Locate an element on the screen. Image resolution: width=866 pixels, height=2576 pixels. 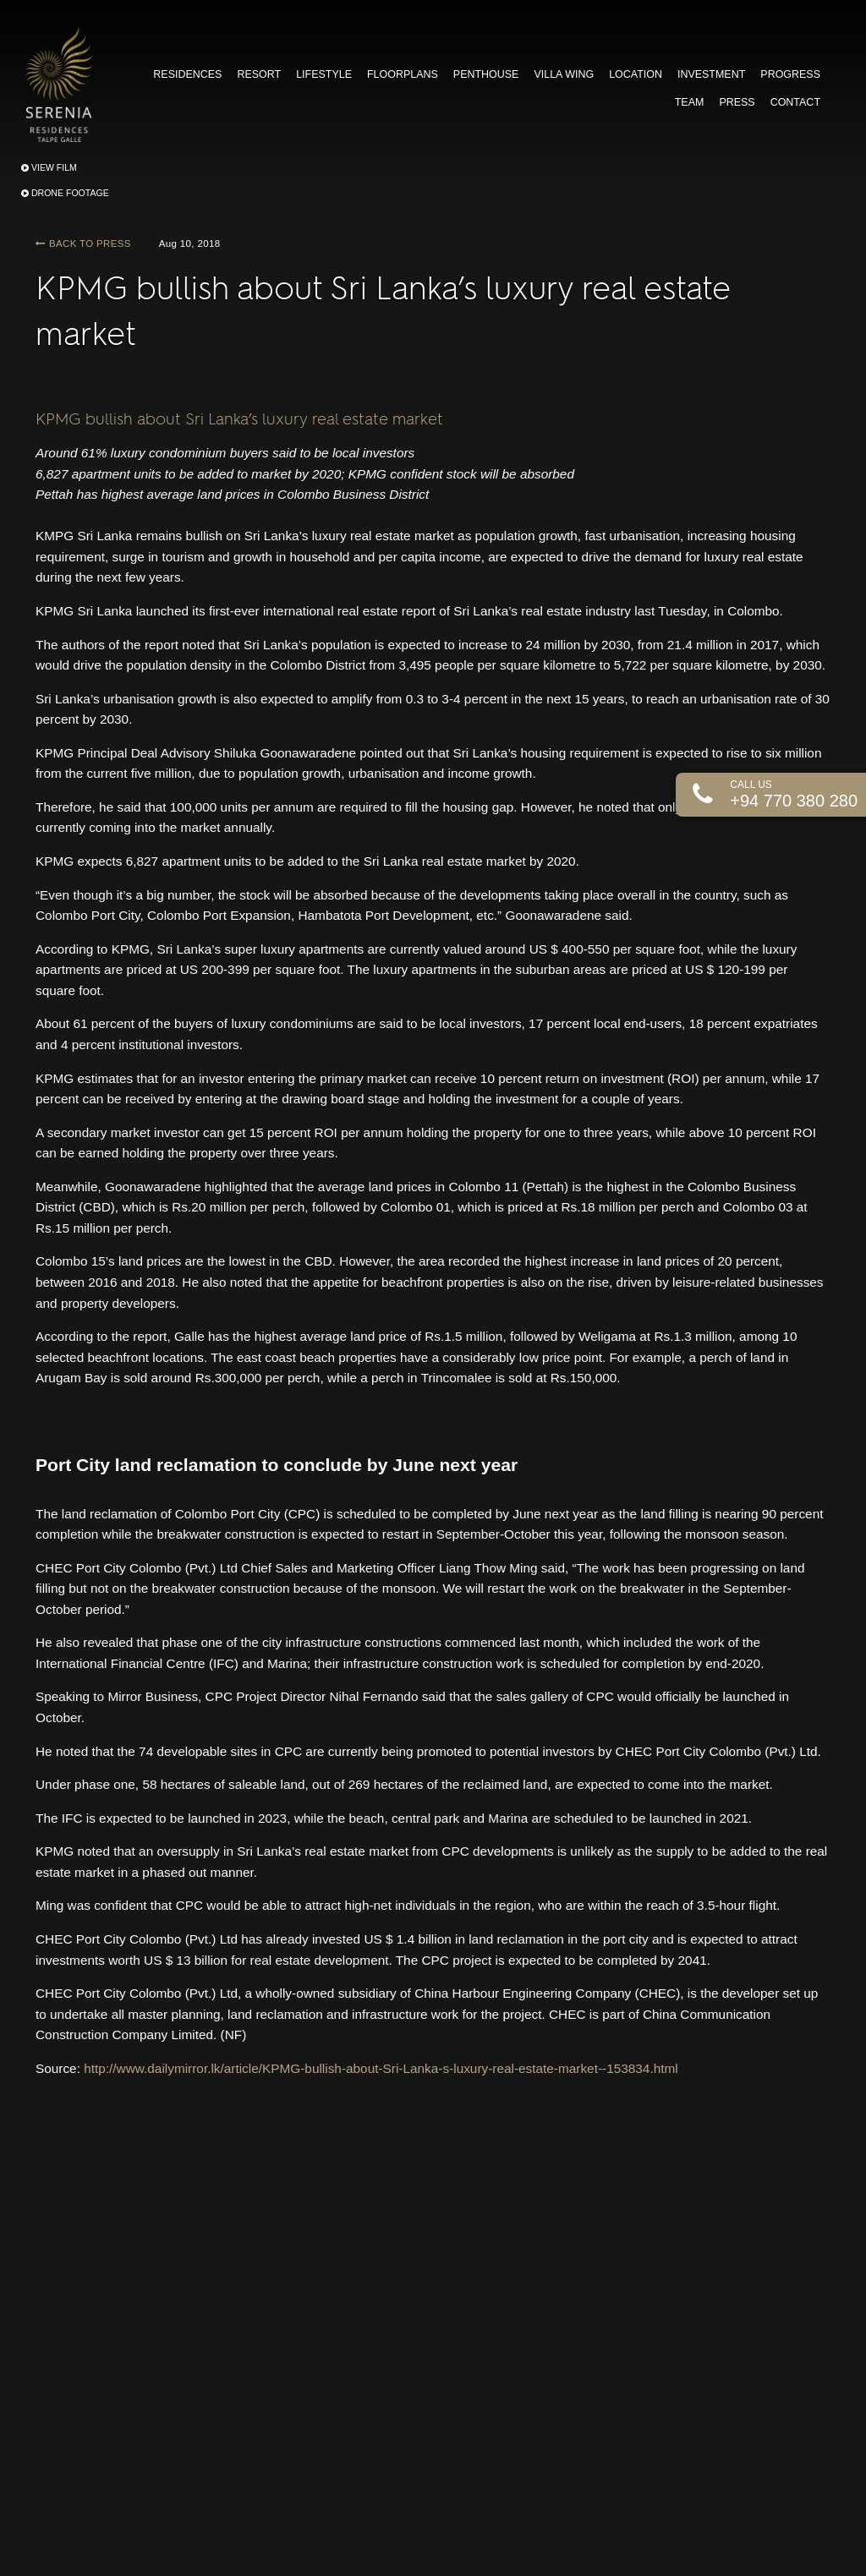
RESORT is located at coordinates (259, 74).